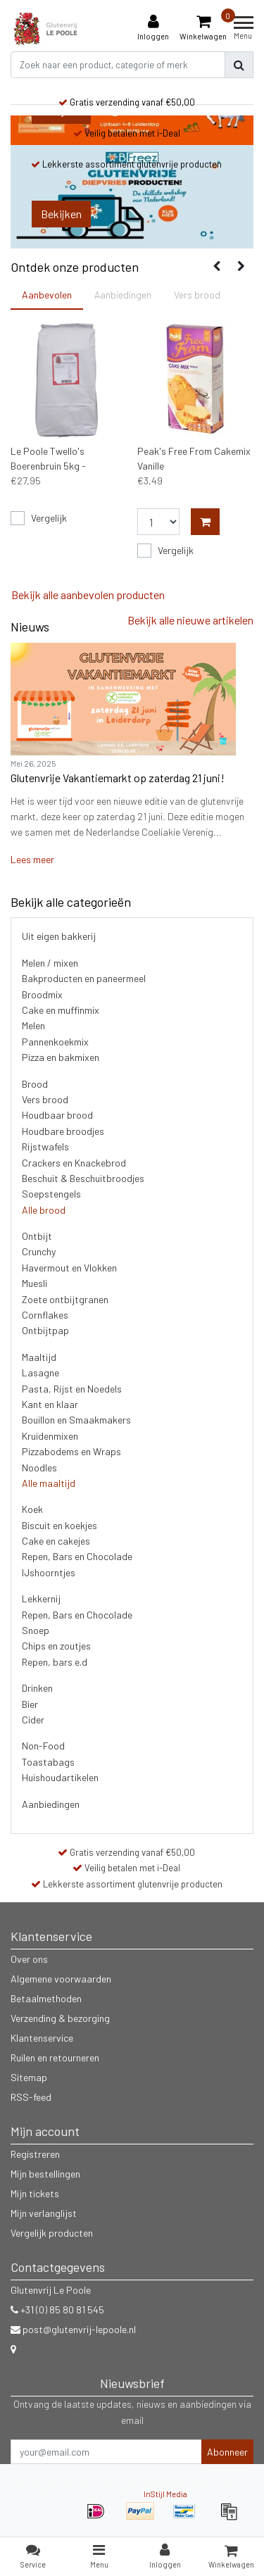 This screenshot has width=264, height=2576. Describe the element at coordinates (50, 1436) in the screenshot. I see `Kruidenmixen` at that location.